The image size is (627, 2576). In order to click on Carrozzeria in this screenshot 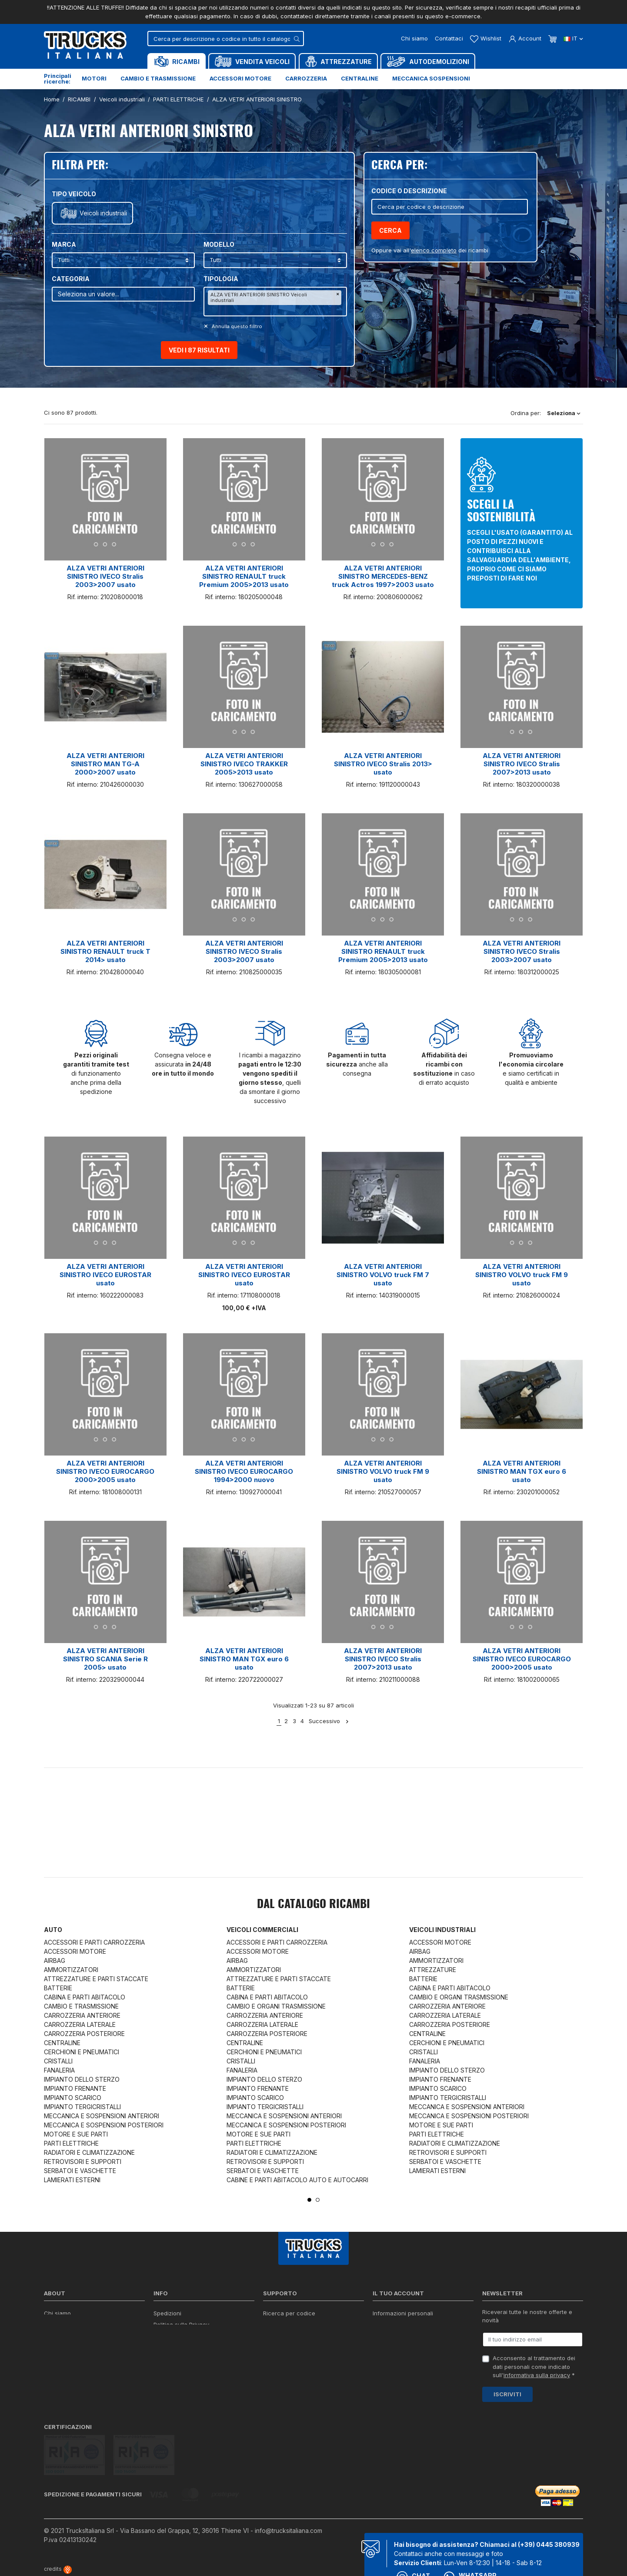, I will do `click(306, 78)`.